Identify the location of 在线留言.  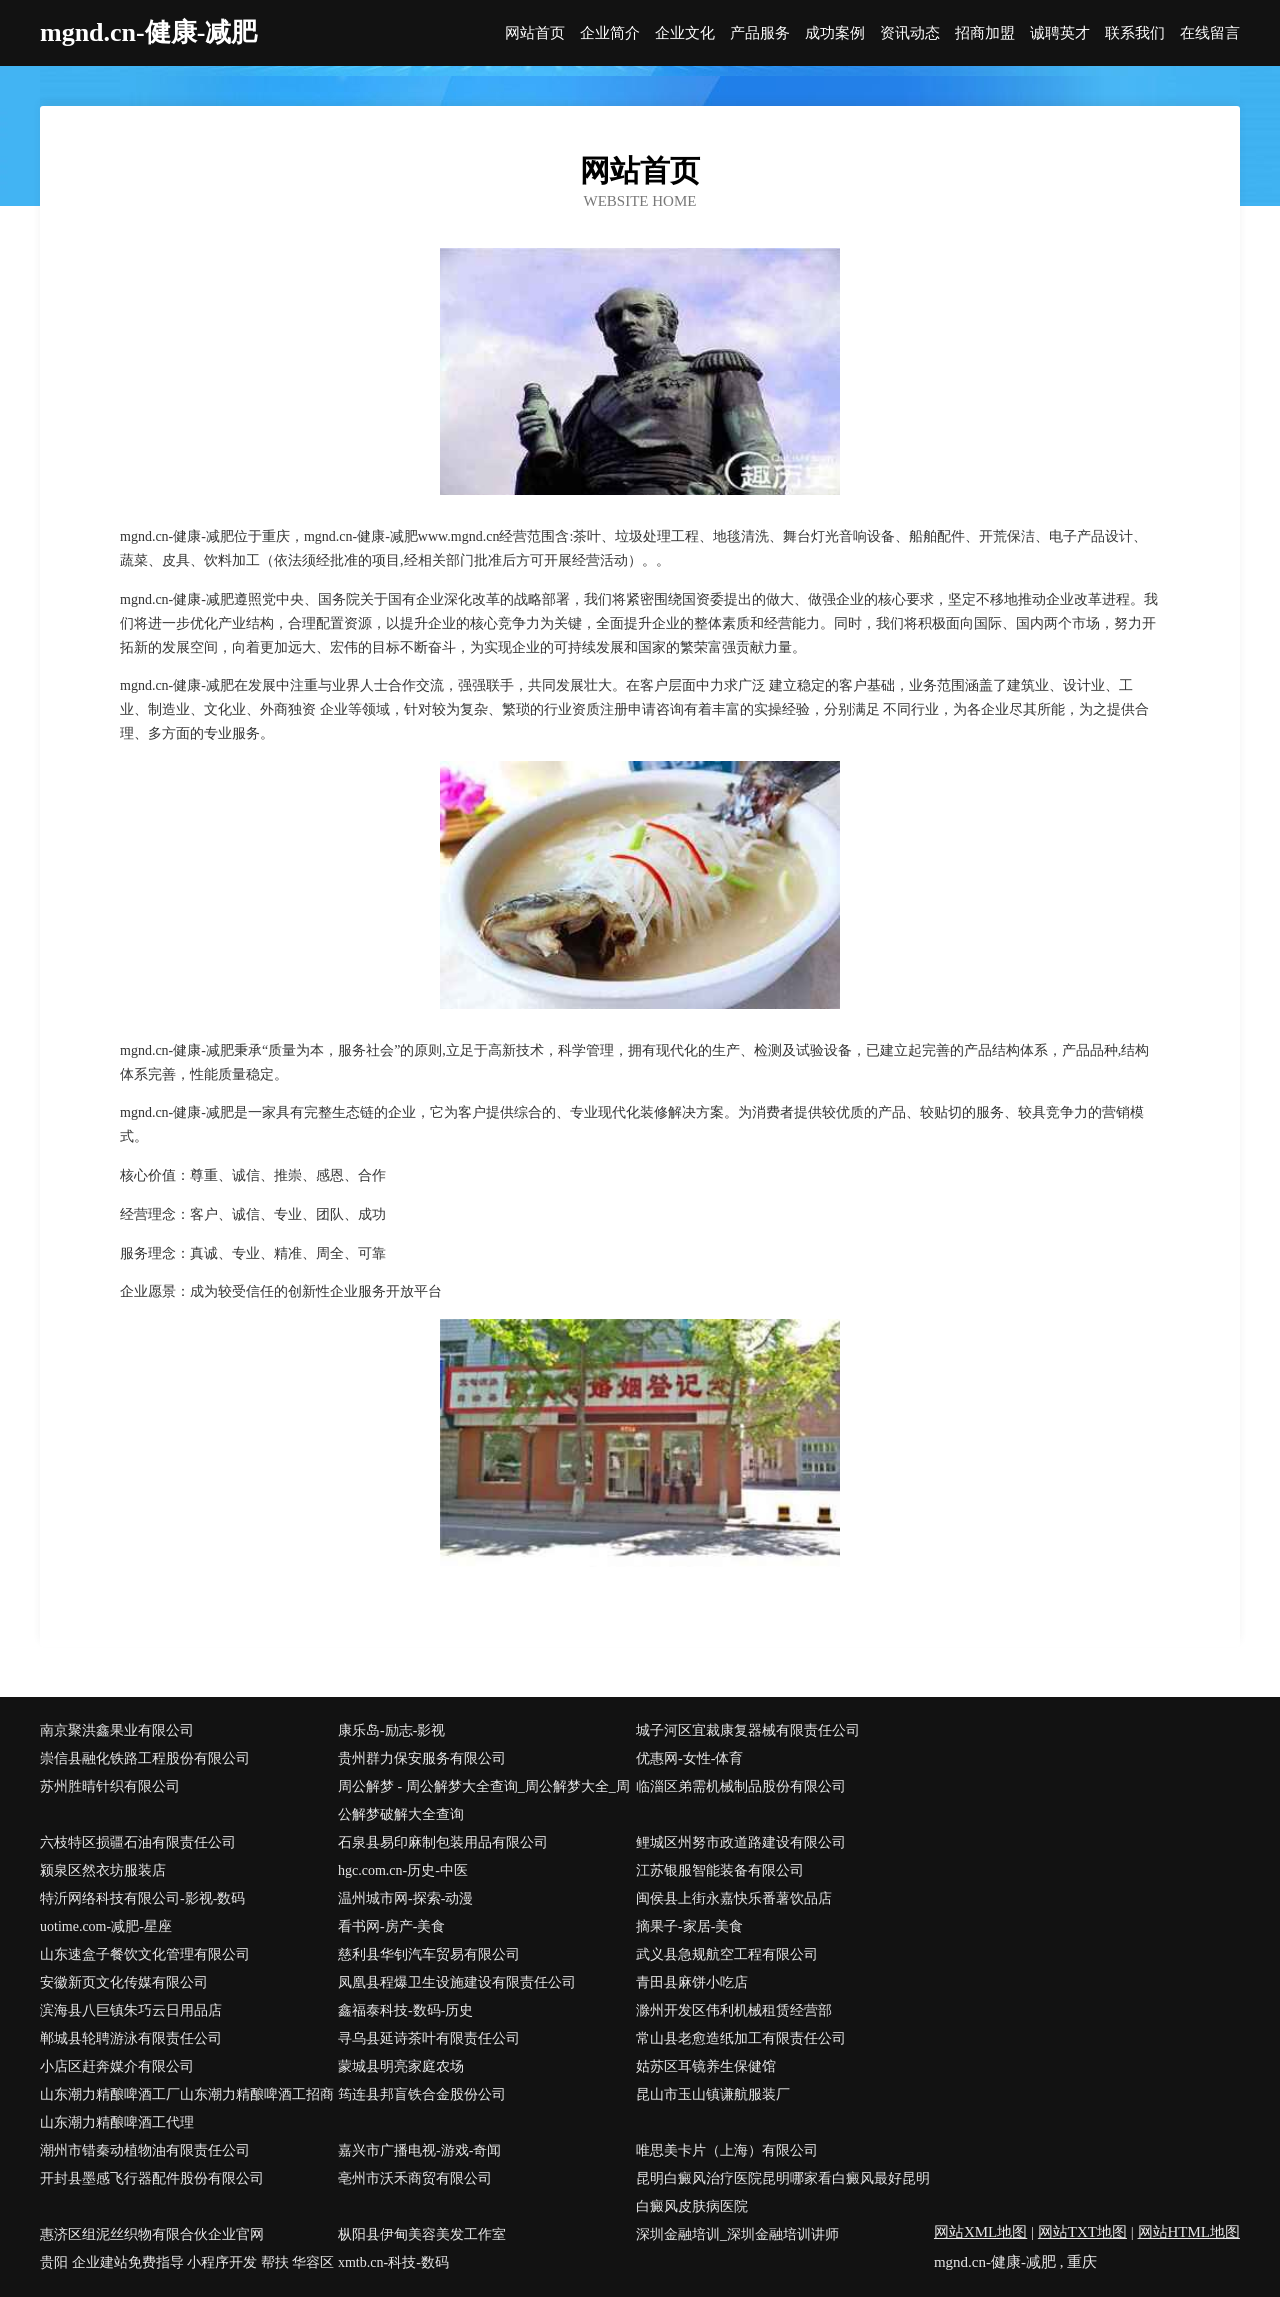
(1210, 33).